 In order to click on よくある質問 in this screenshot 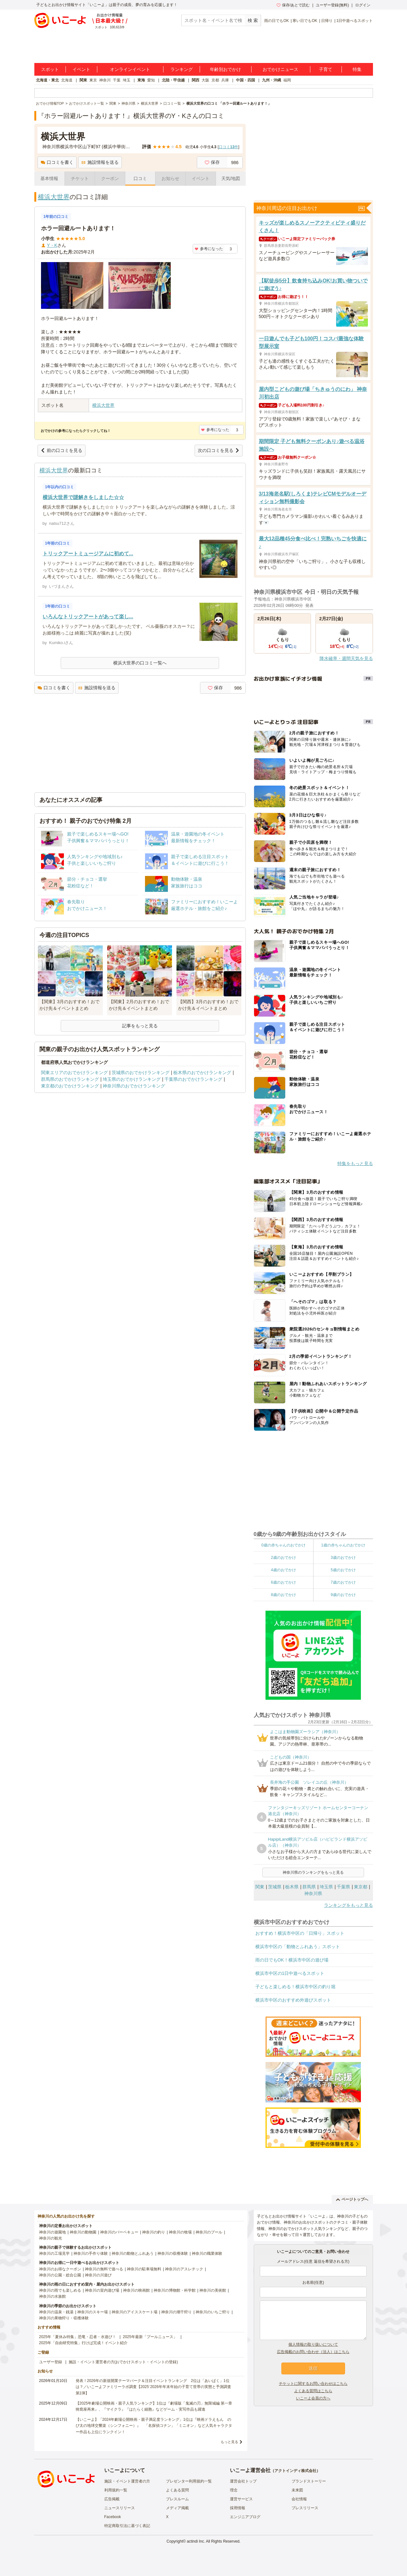, I will do `click(177, 2490)`.